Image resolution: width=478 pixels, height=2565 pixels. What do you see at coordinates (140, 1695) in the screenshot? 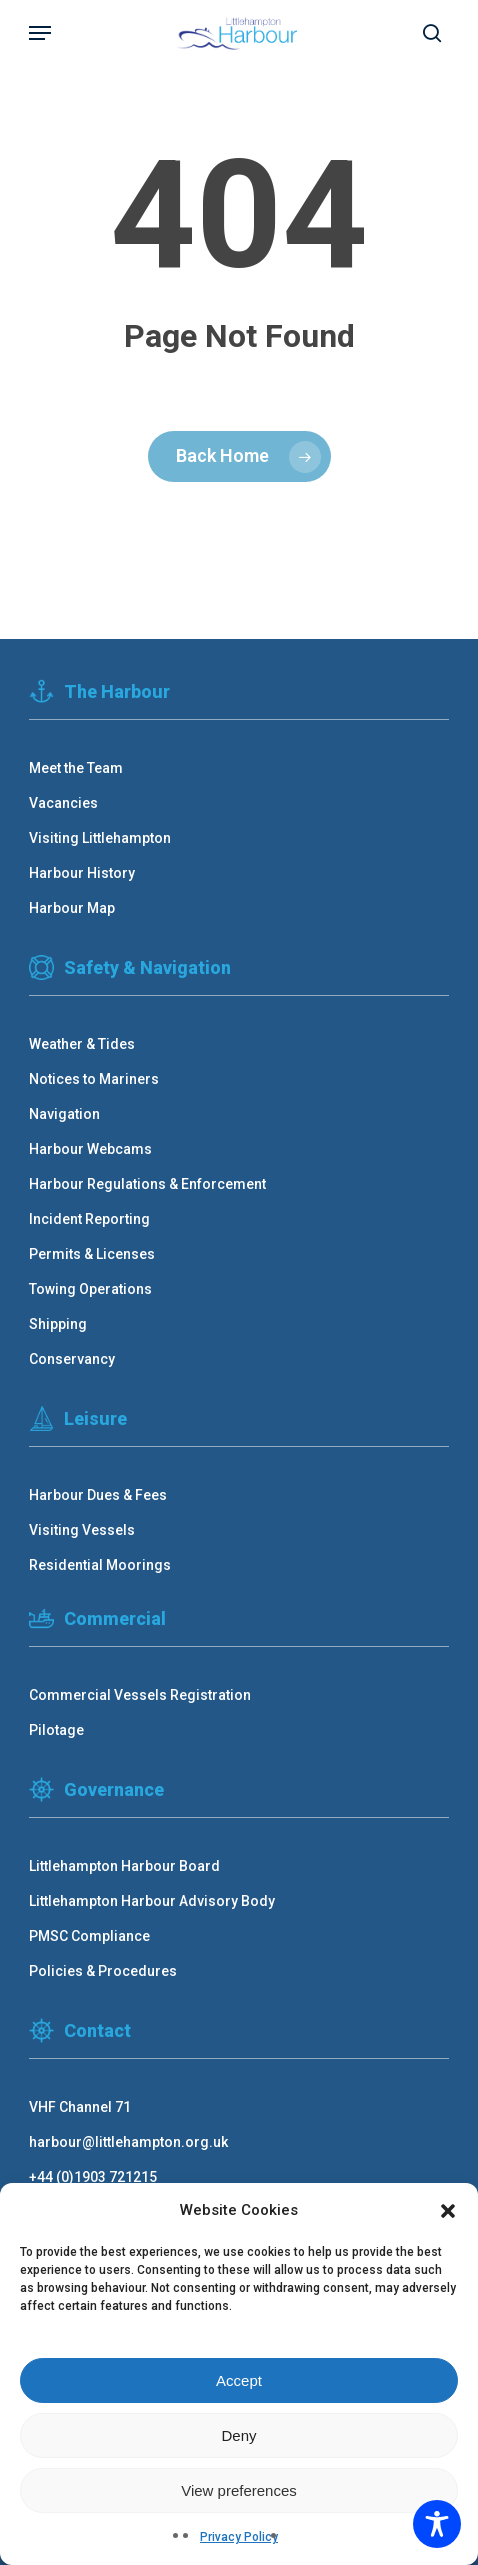
I see `Commercial Vessels Registration` at bounding box center [140, 1695].